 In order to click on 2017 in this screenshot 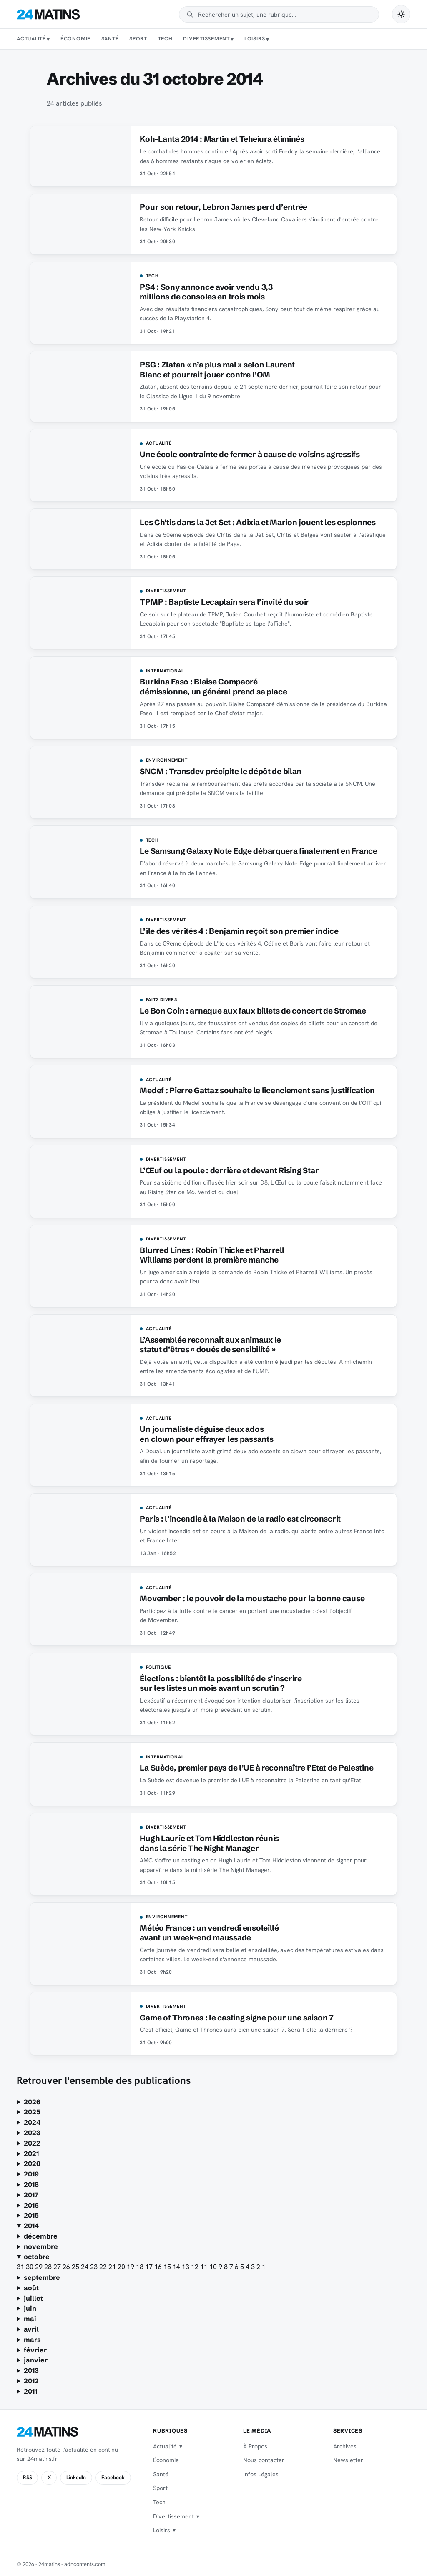, I will do `click(31, 2195)`.